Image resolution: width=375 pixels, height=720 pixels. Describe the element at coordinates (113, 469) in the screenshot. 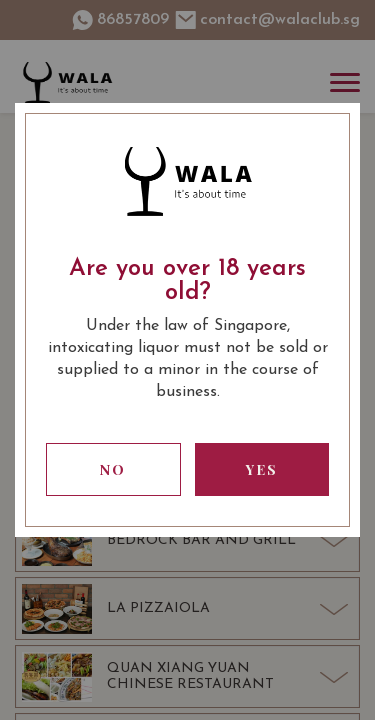

I see `No` at that location.